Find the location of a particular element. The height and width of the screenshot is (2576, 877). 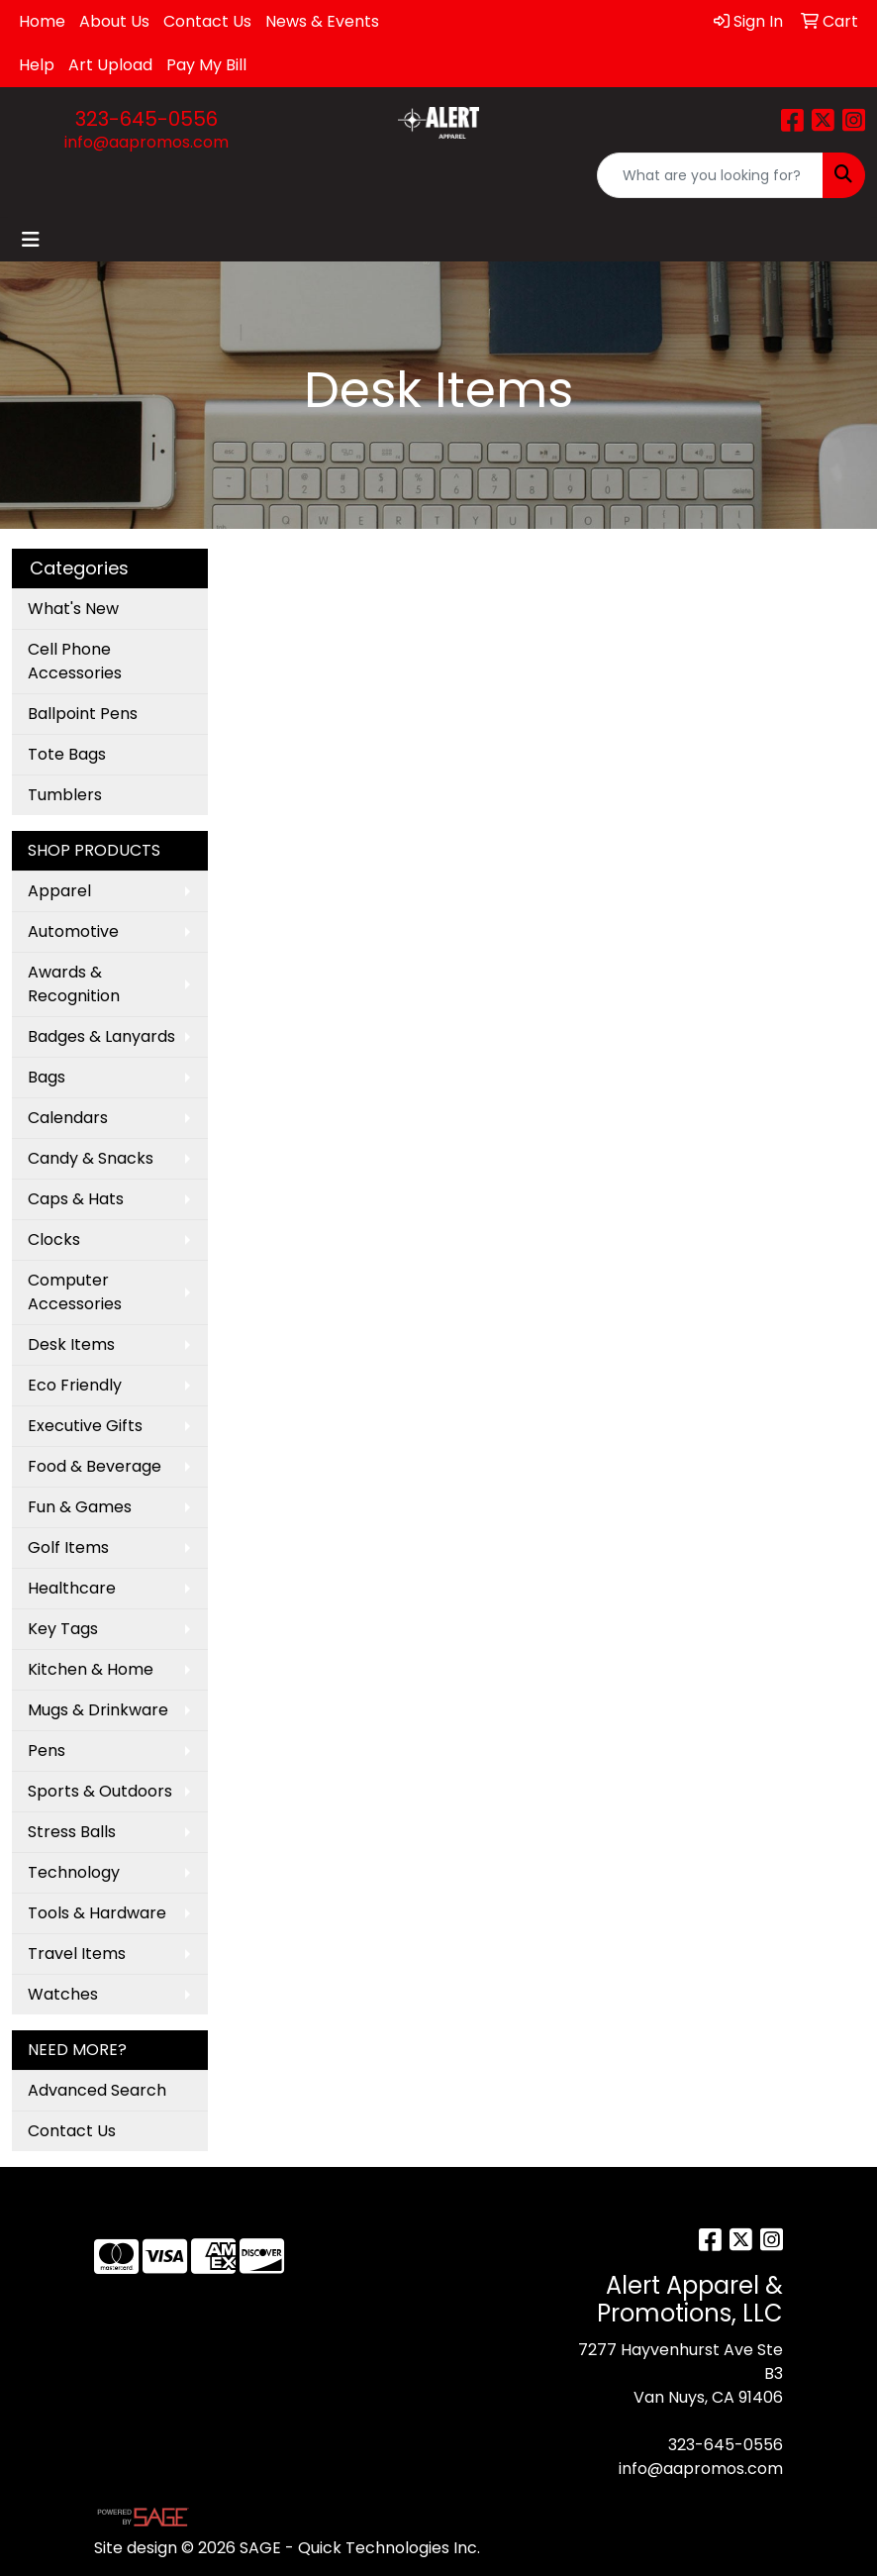

Fun & Games is located at coordinates (80, 1506).